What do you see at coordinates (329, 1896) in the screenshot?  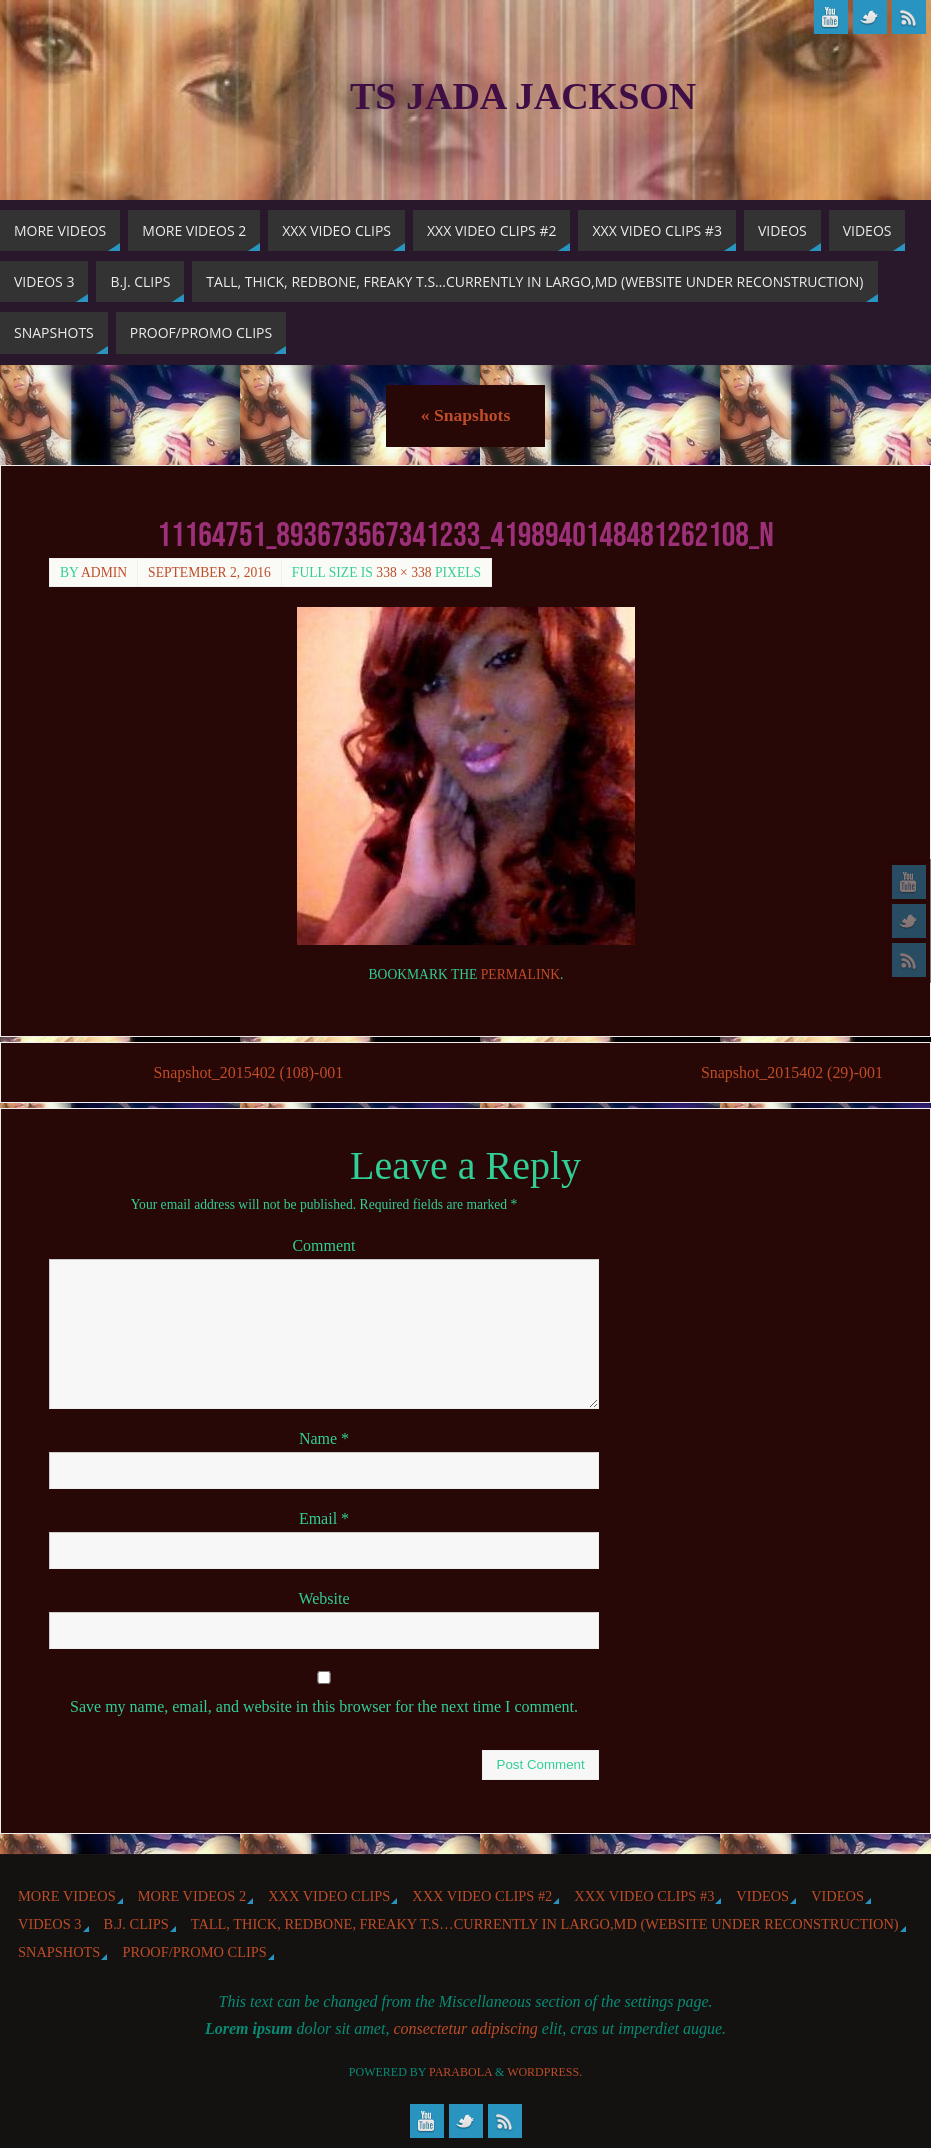 I see `XXX Video Clips` at bounding box center [329, 1896].